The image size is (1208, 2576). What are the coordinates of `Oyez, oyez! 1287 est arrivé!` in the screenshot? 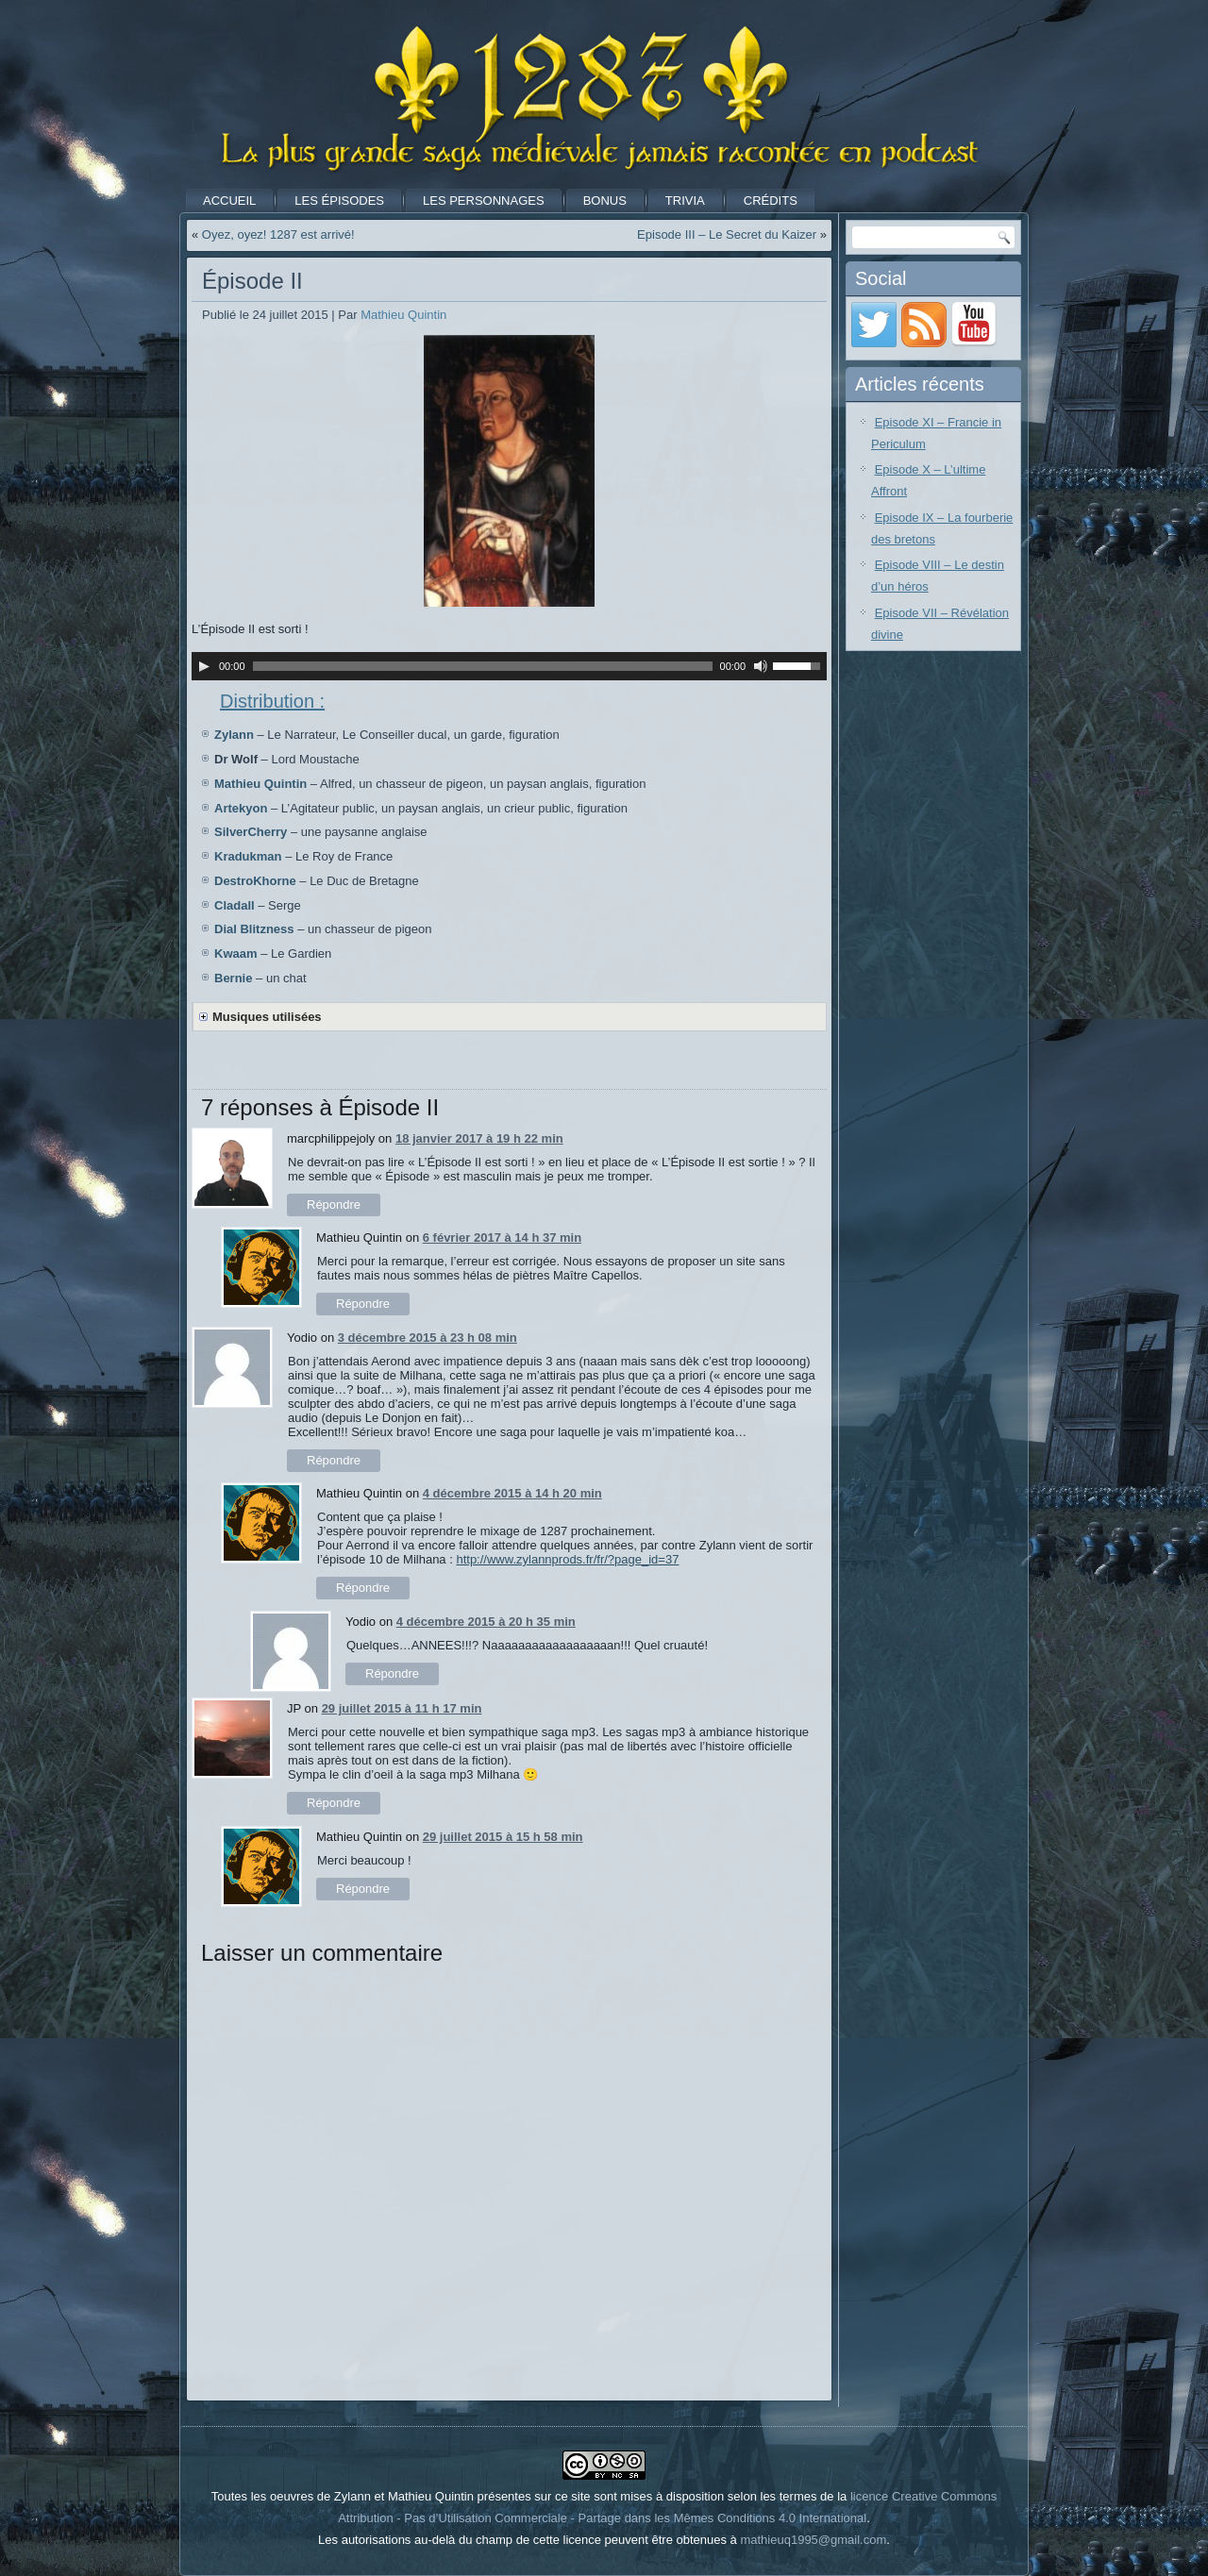 It's located at (278, 234).